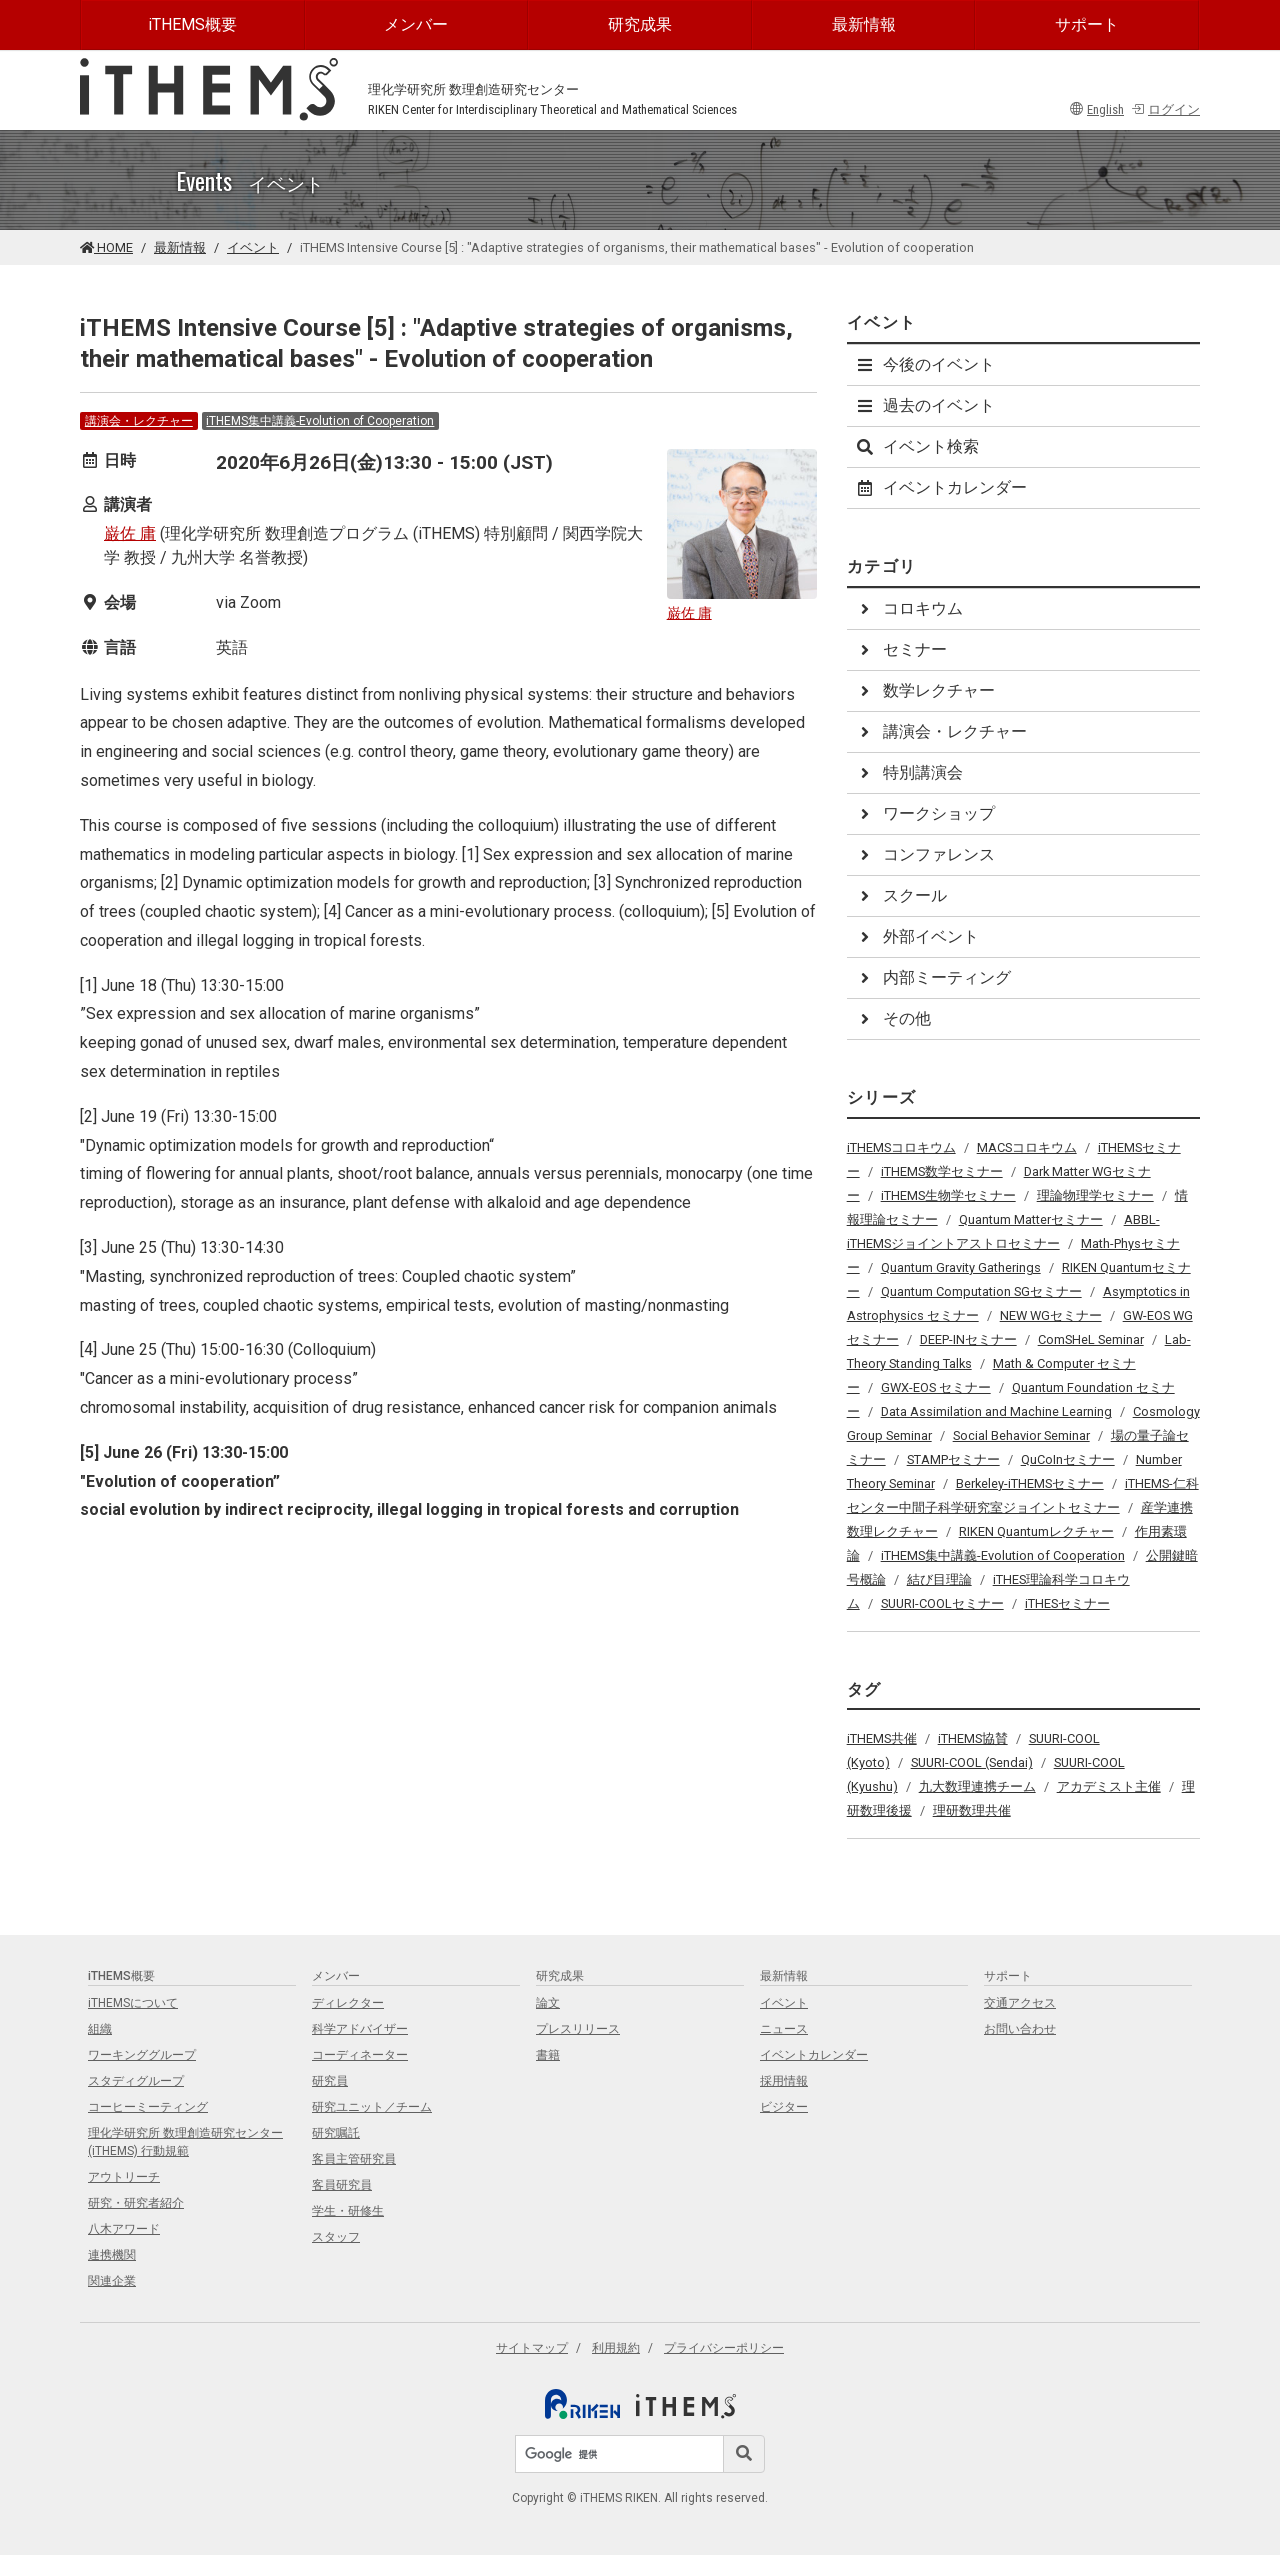 The width and height of the screenshot is (1280, 2555). I want to click on お問い合わせ, so click(1020, 2029).